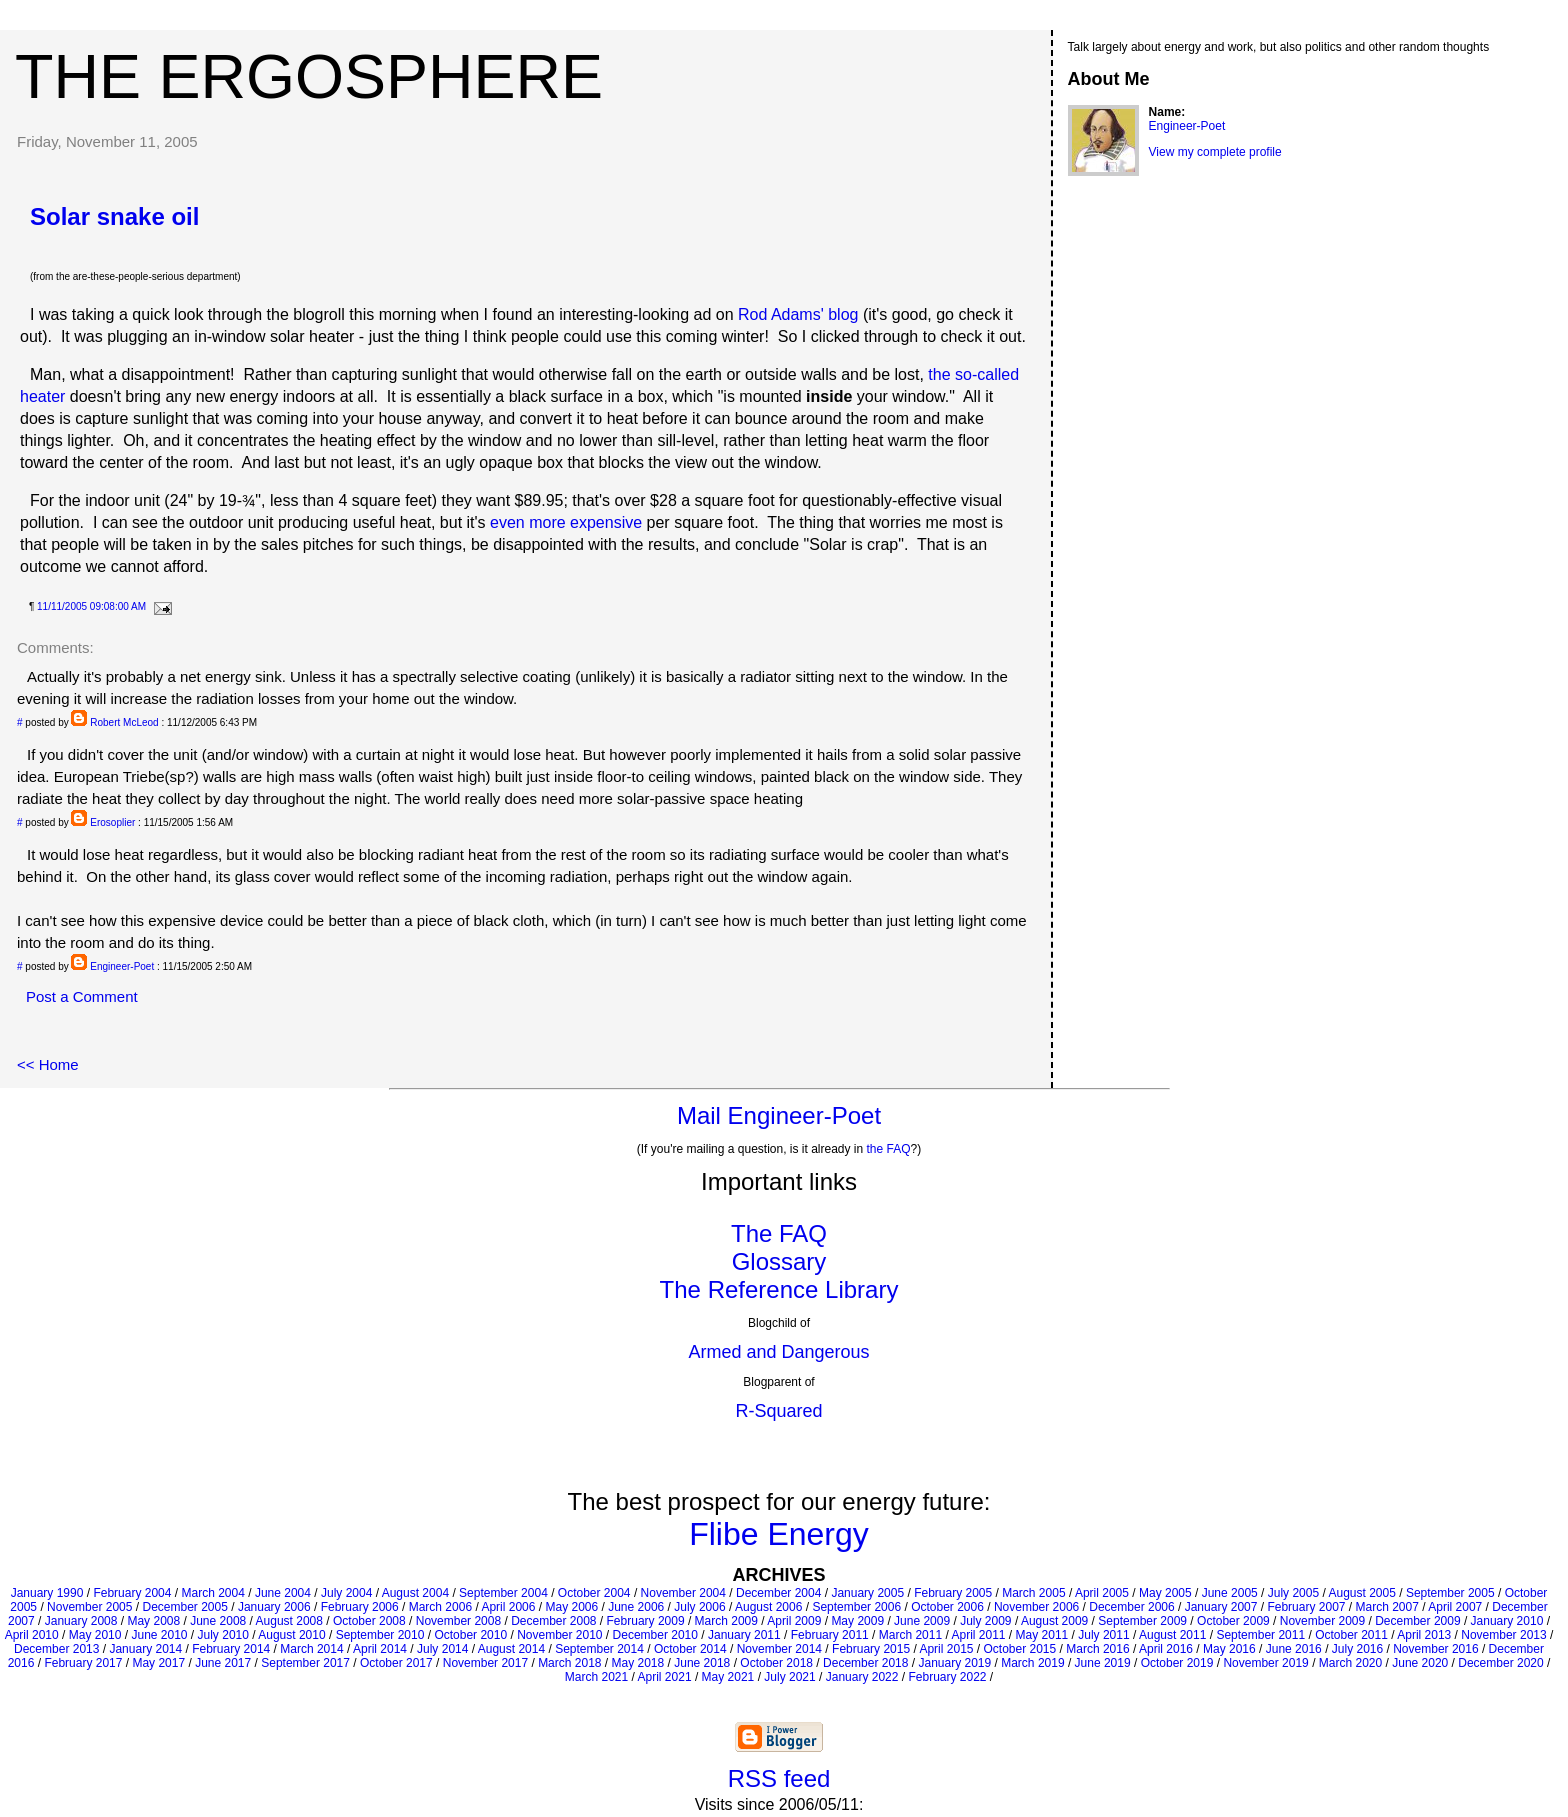 The image size is (1568, 1817). Describe the element at coordinates (396, 1663) in the screenshot. I see `October 2017` at that location.